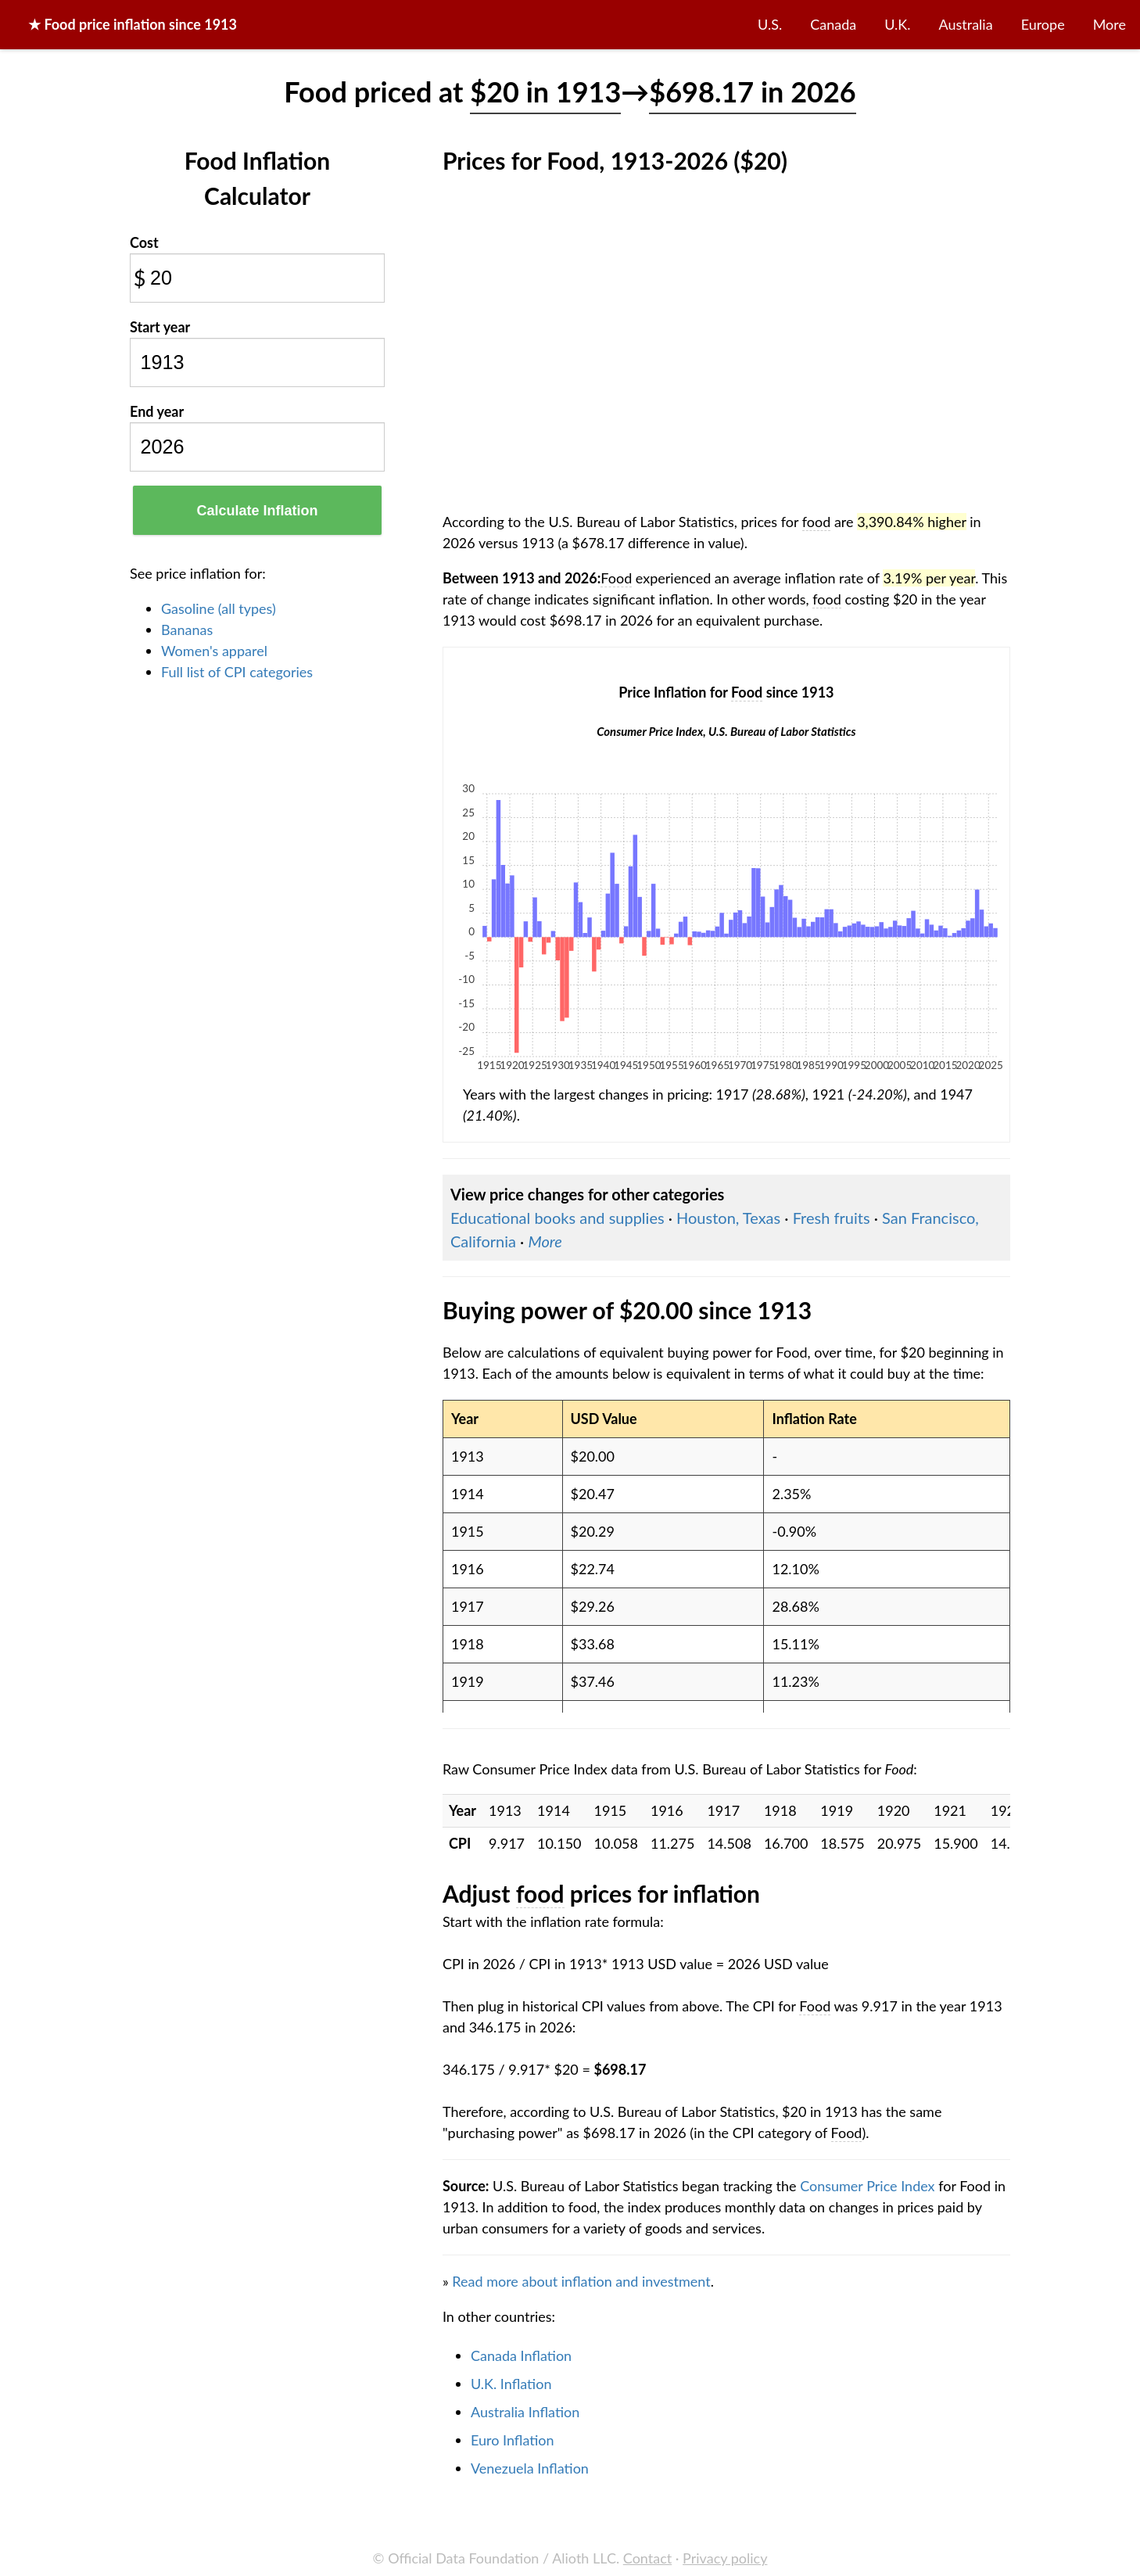  I want to click on More, so click(1109, 24).